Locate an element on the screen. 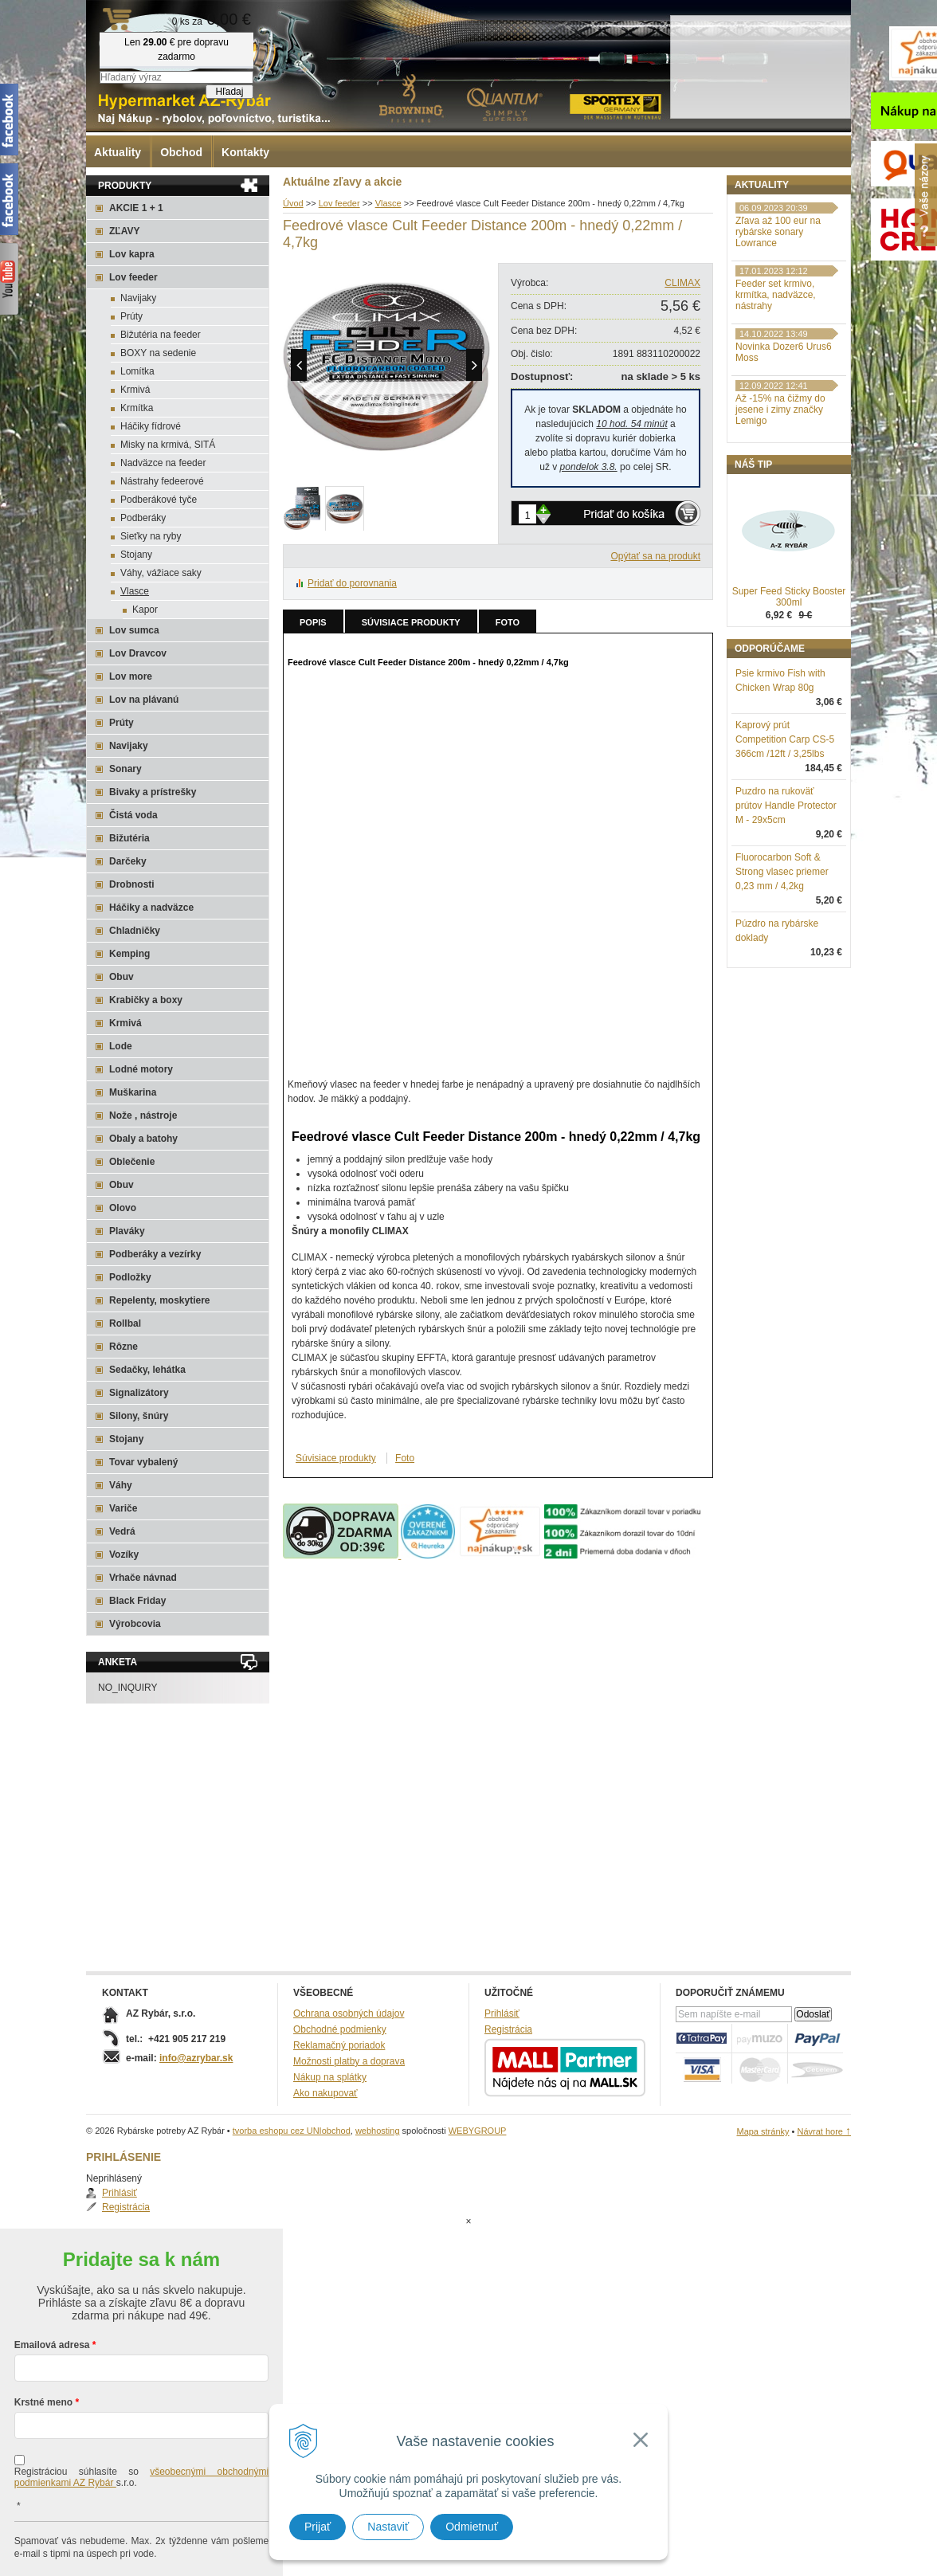 The width and height of the screenshot is (937, 2576). Registrácia is located at coordinates (775, 234).